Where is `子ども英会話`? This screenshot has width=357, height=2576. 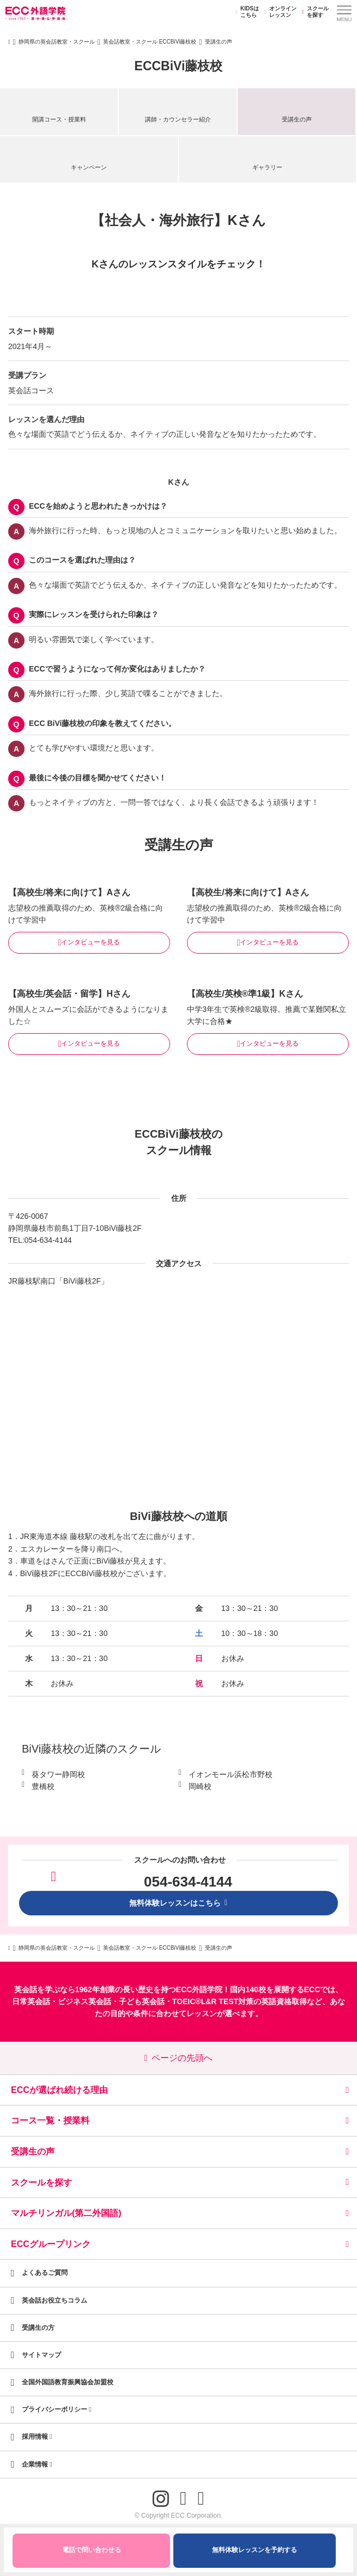
子ども英会話 is located at coordinates (142, 2001).